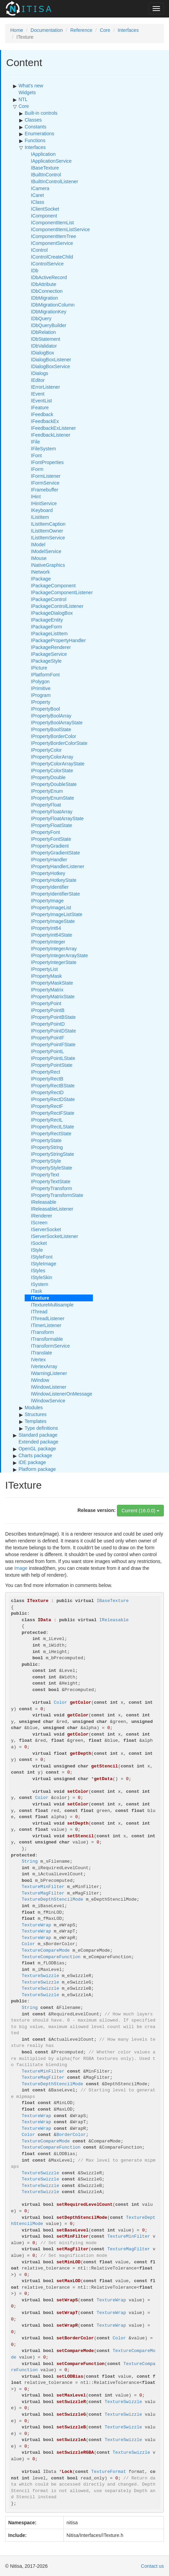  Describe the element at coordinates (39, 373) in the screenshot. I see `IDialogs` at that location.